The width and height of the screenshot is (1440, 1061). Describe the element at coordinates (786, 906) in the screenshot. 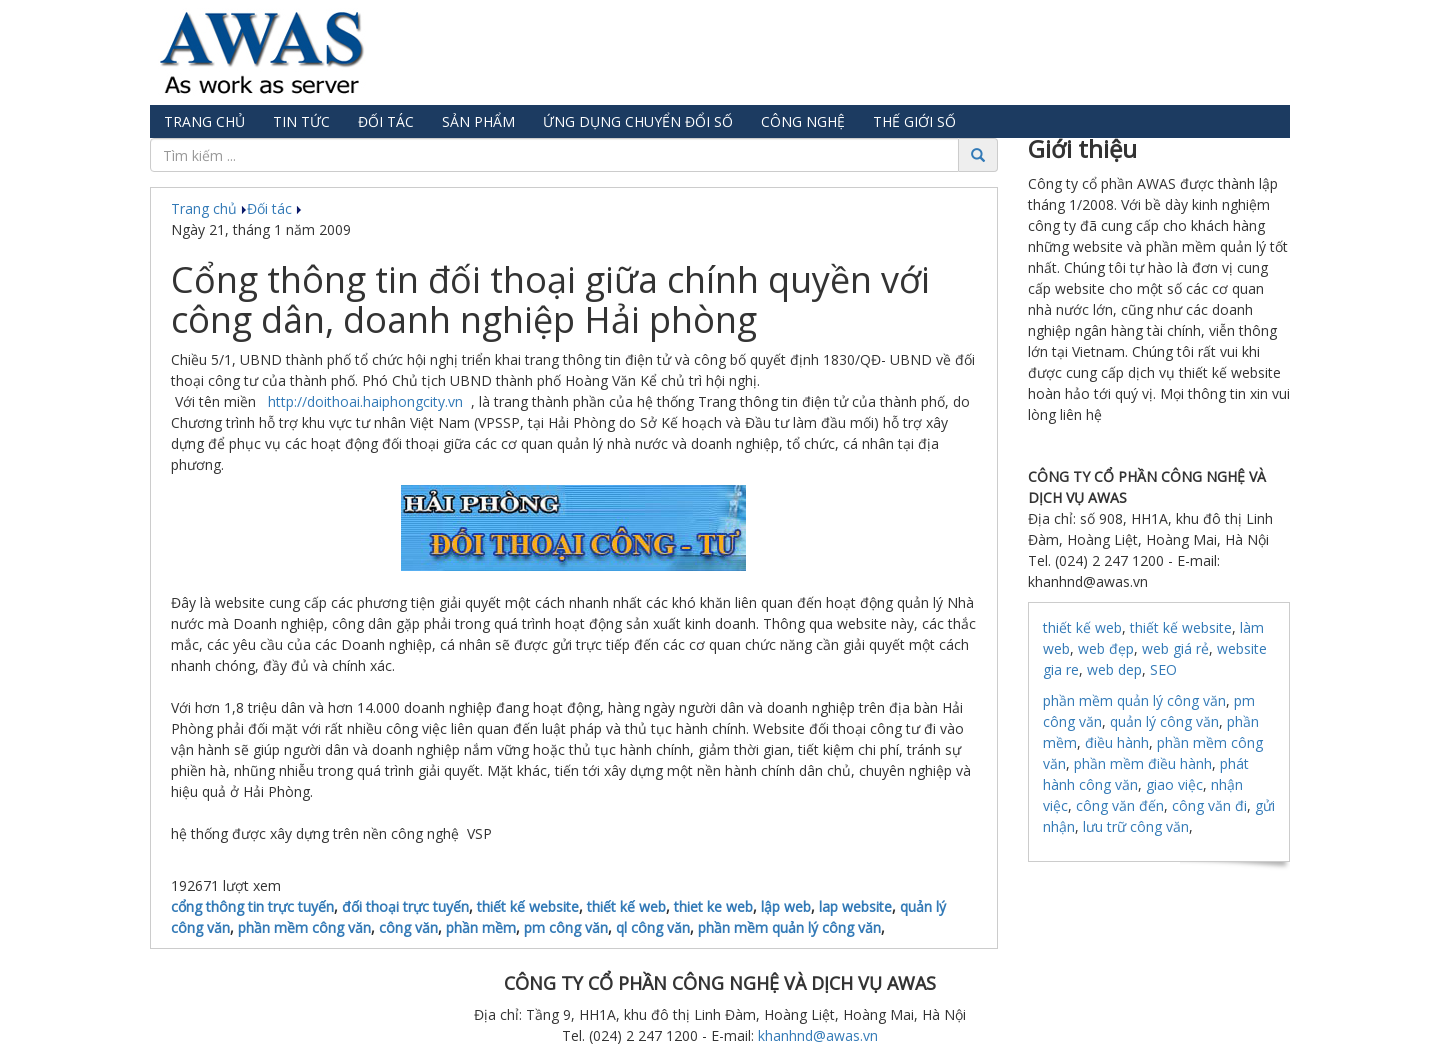

I see `lập web` at that location.